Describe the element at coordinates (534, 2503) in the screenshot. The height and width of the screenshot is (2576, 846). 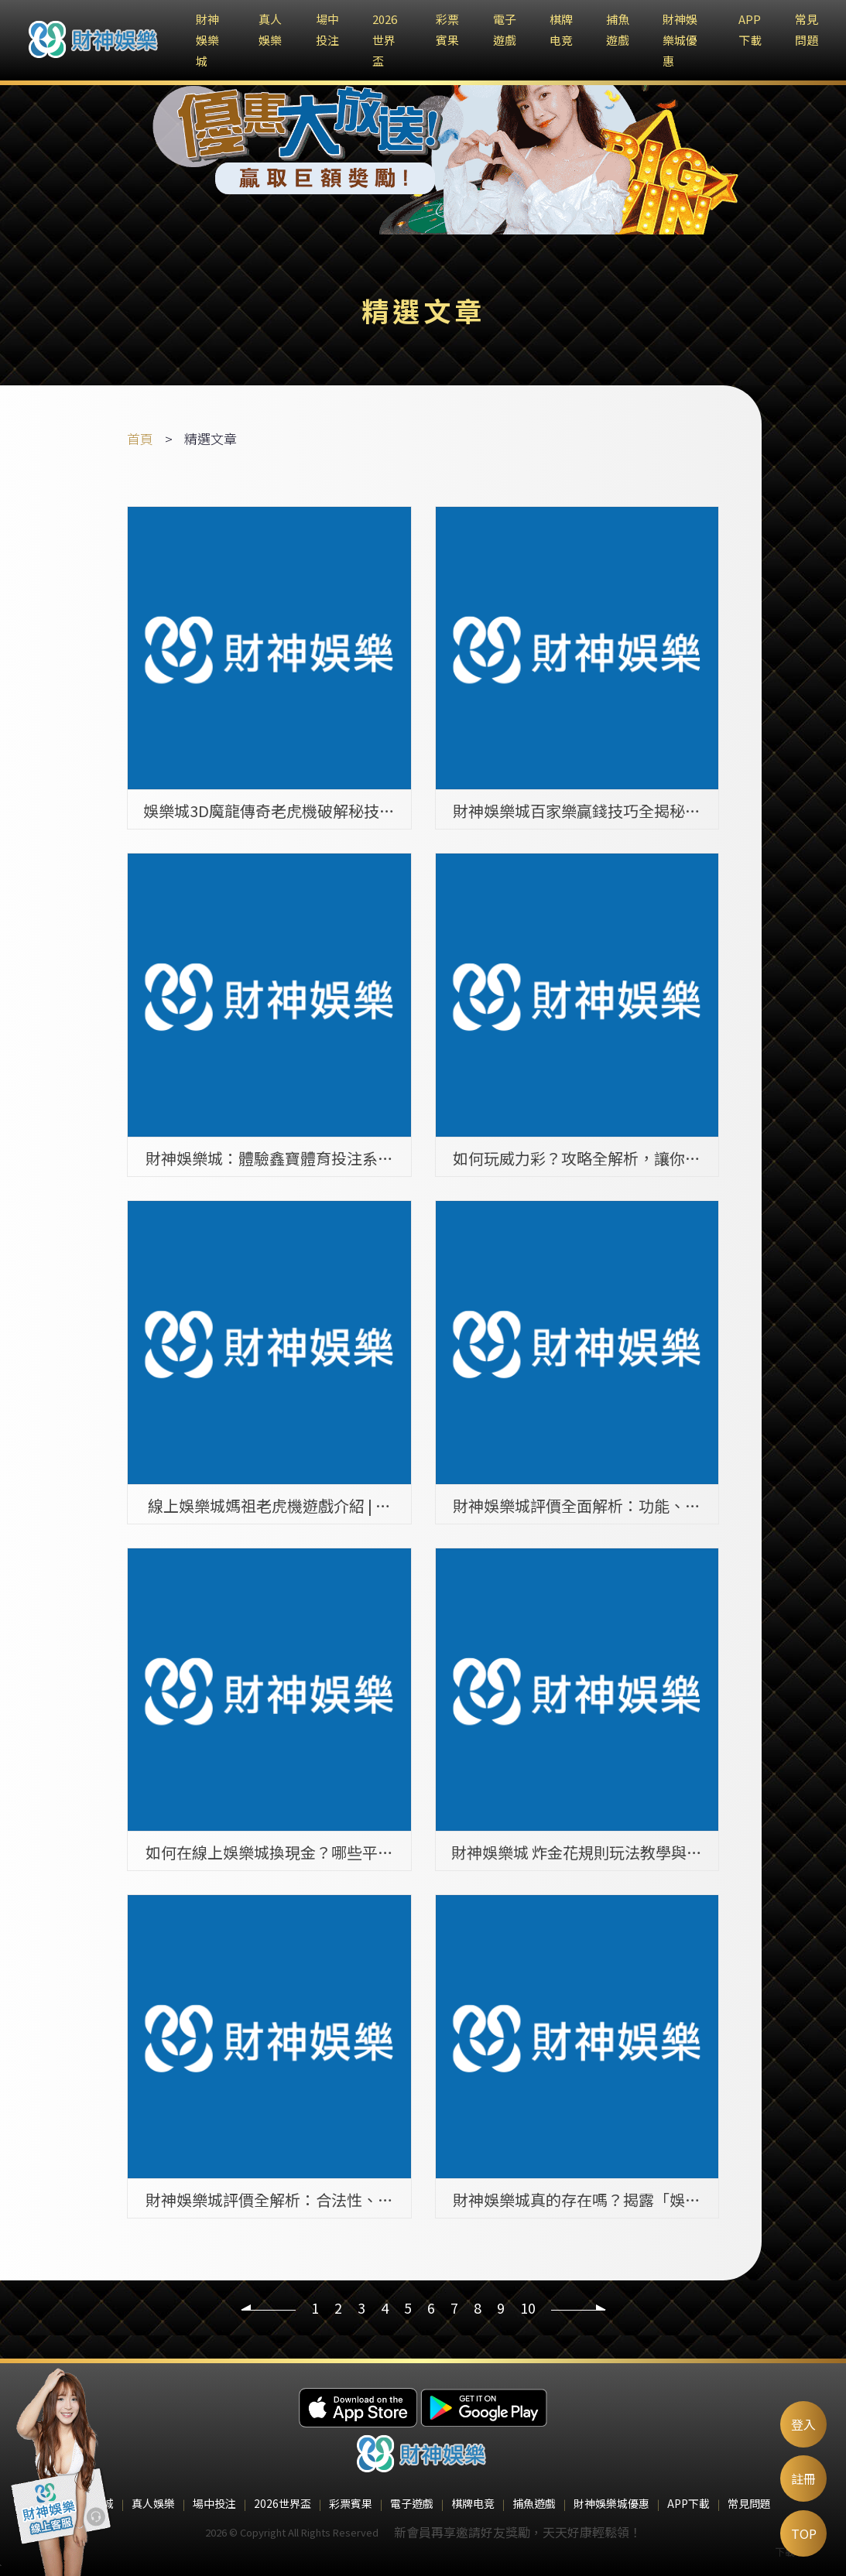
I see `捕魚遊戲` at that location.